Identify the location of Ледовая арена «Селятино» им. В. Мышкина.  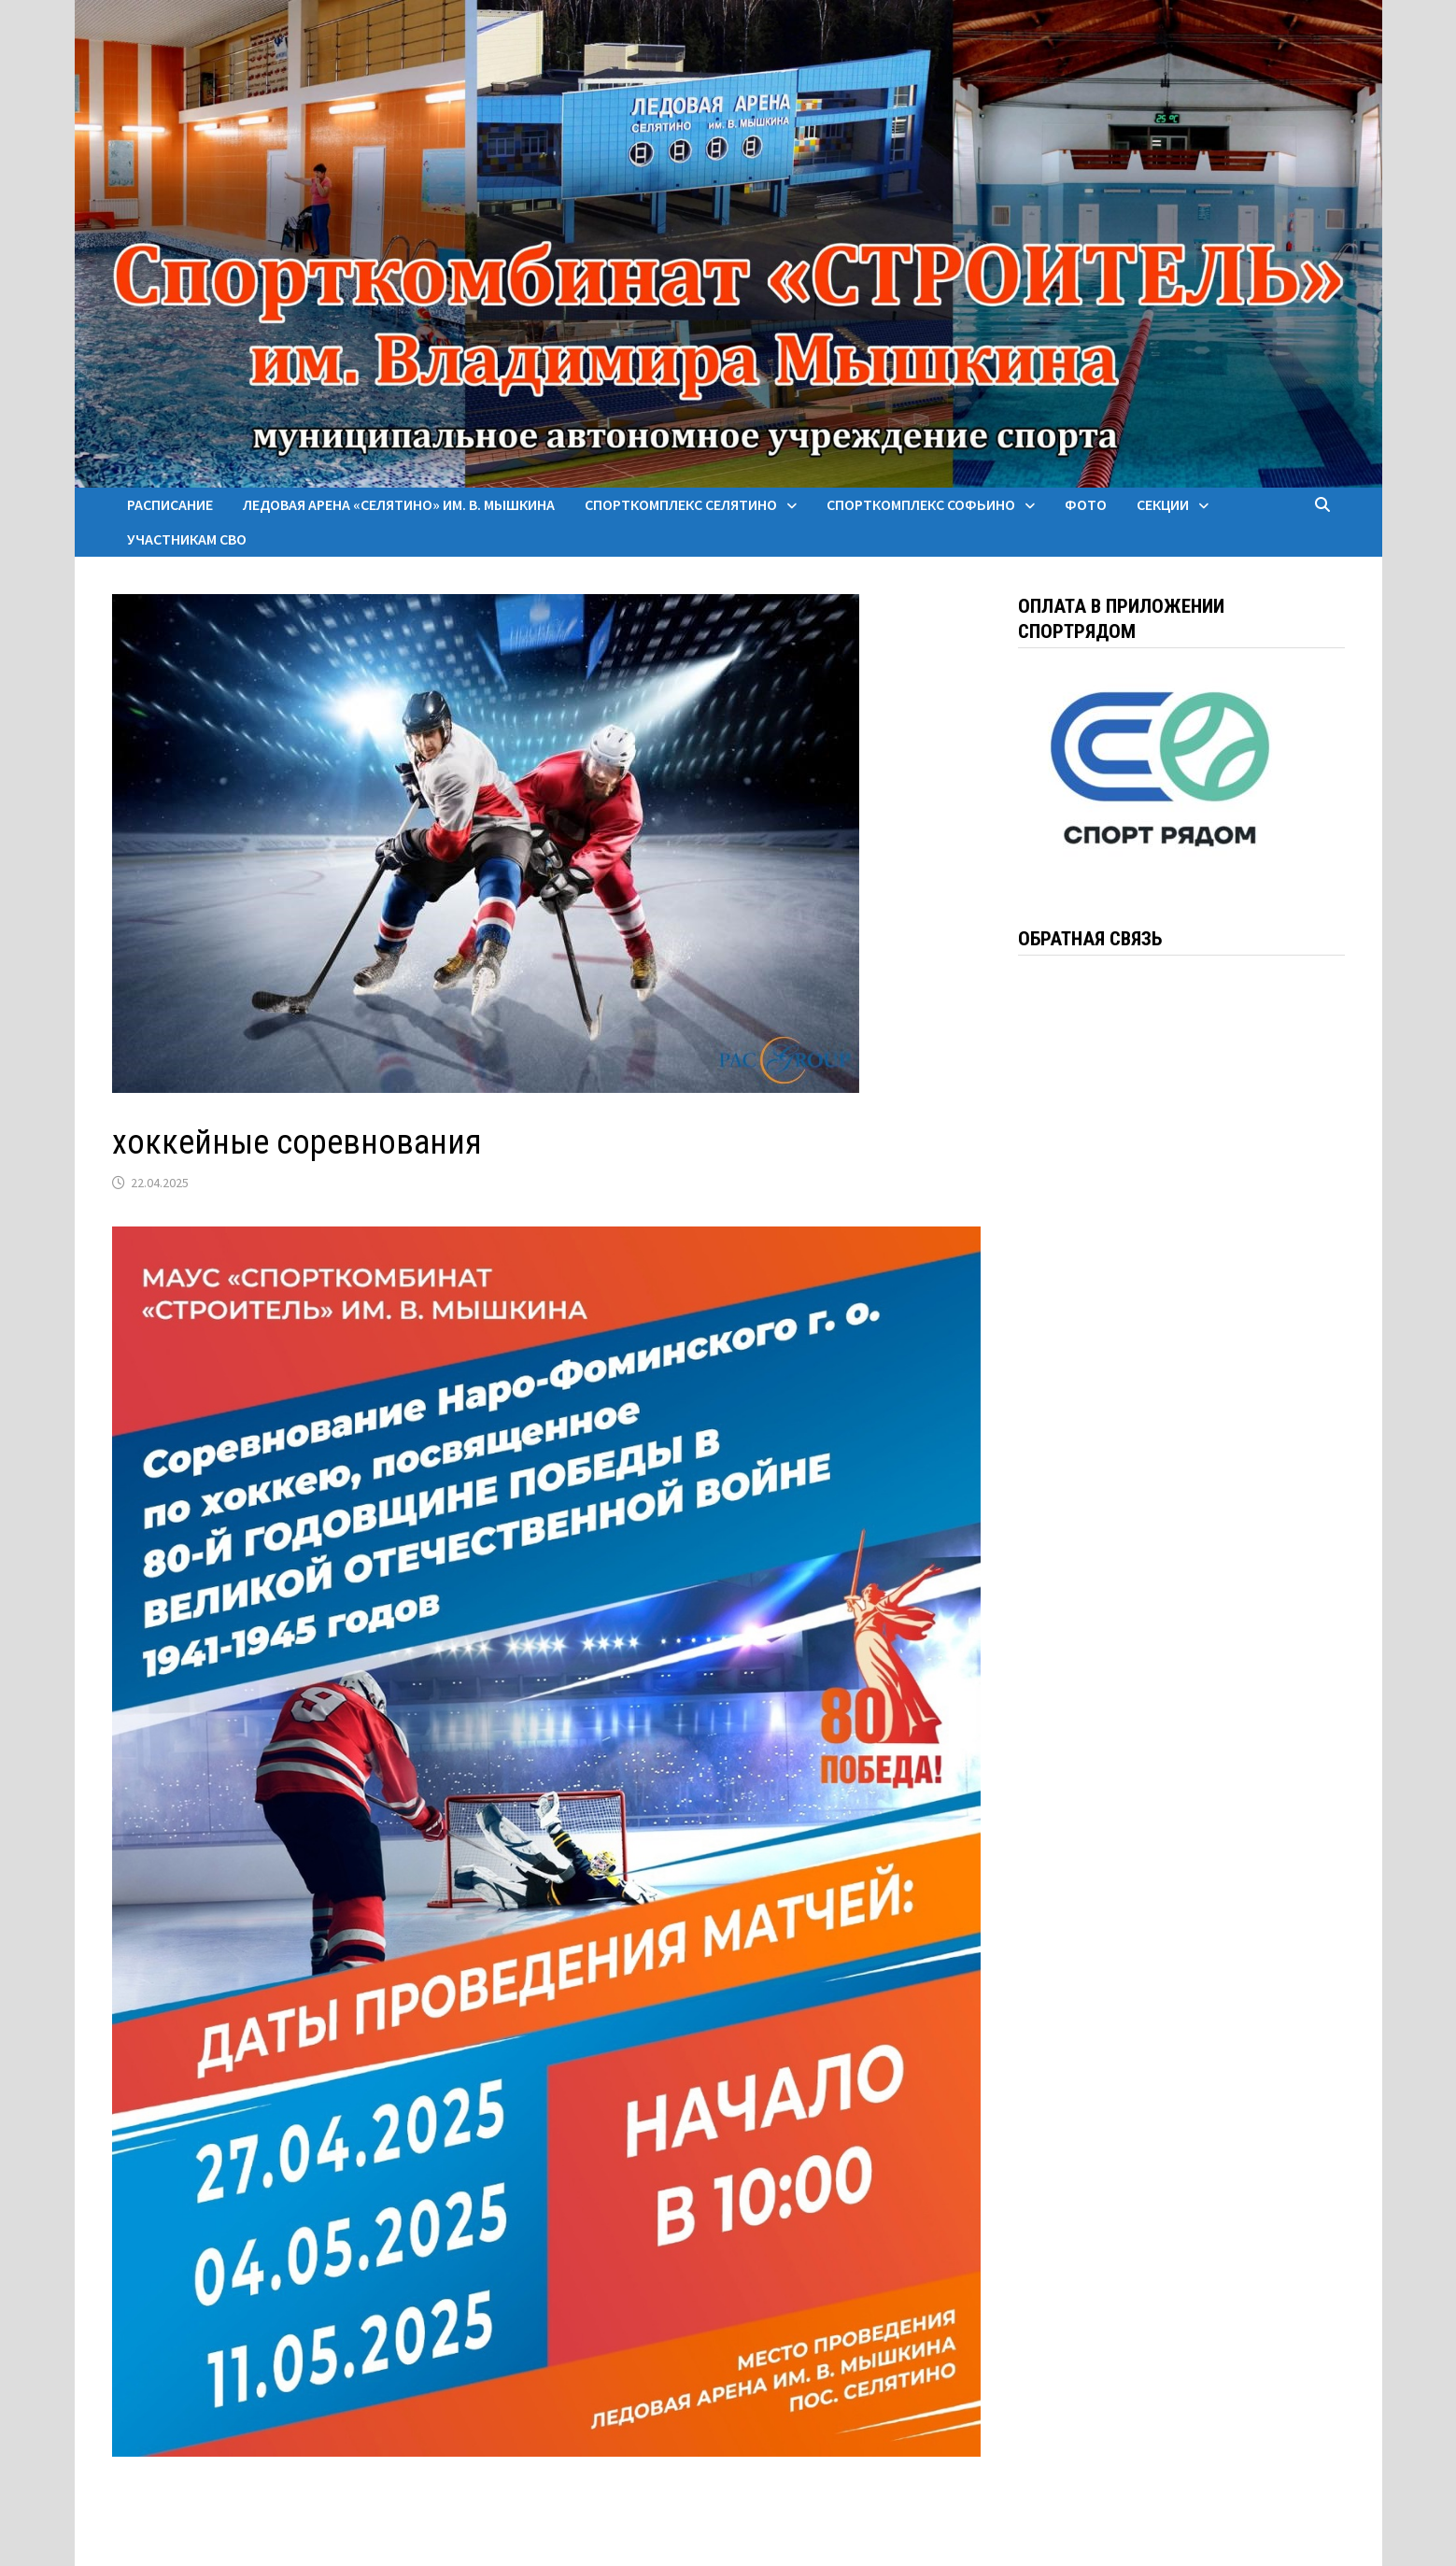
(399, 504).